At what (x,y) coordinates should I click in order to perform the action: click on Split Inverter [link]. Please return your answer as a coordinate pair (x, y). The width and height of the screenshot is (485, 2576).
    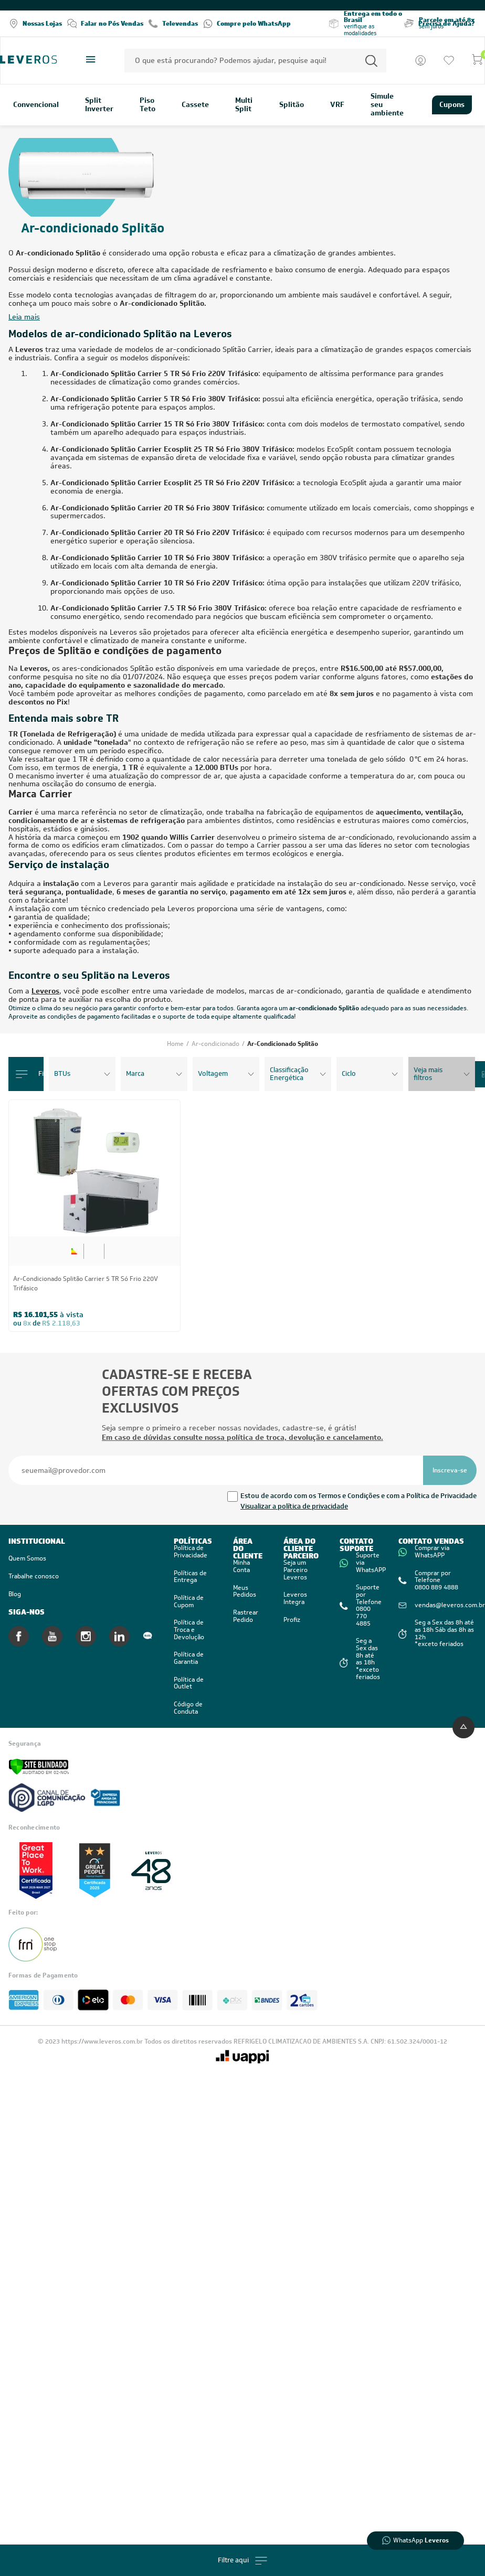
    Looking at the image, I should click on (99, 105).